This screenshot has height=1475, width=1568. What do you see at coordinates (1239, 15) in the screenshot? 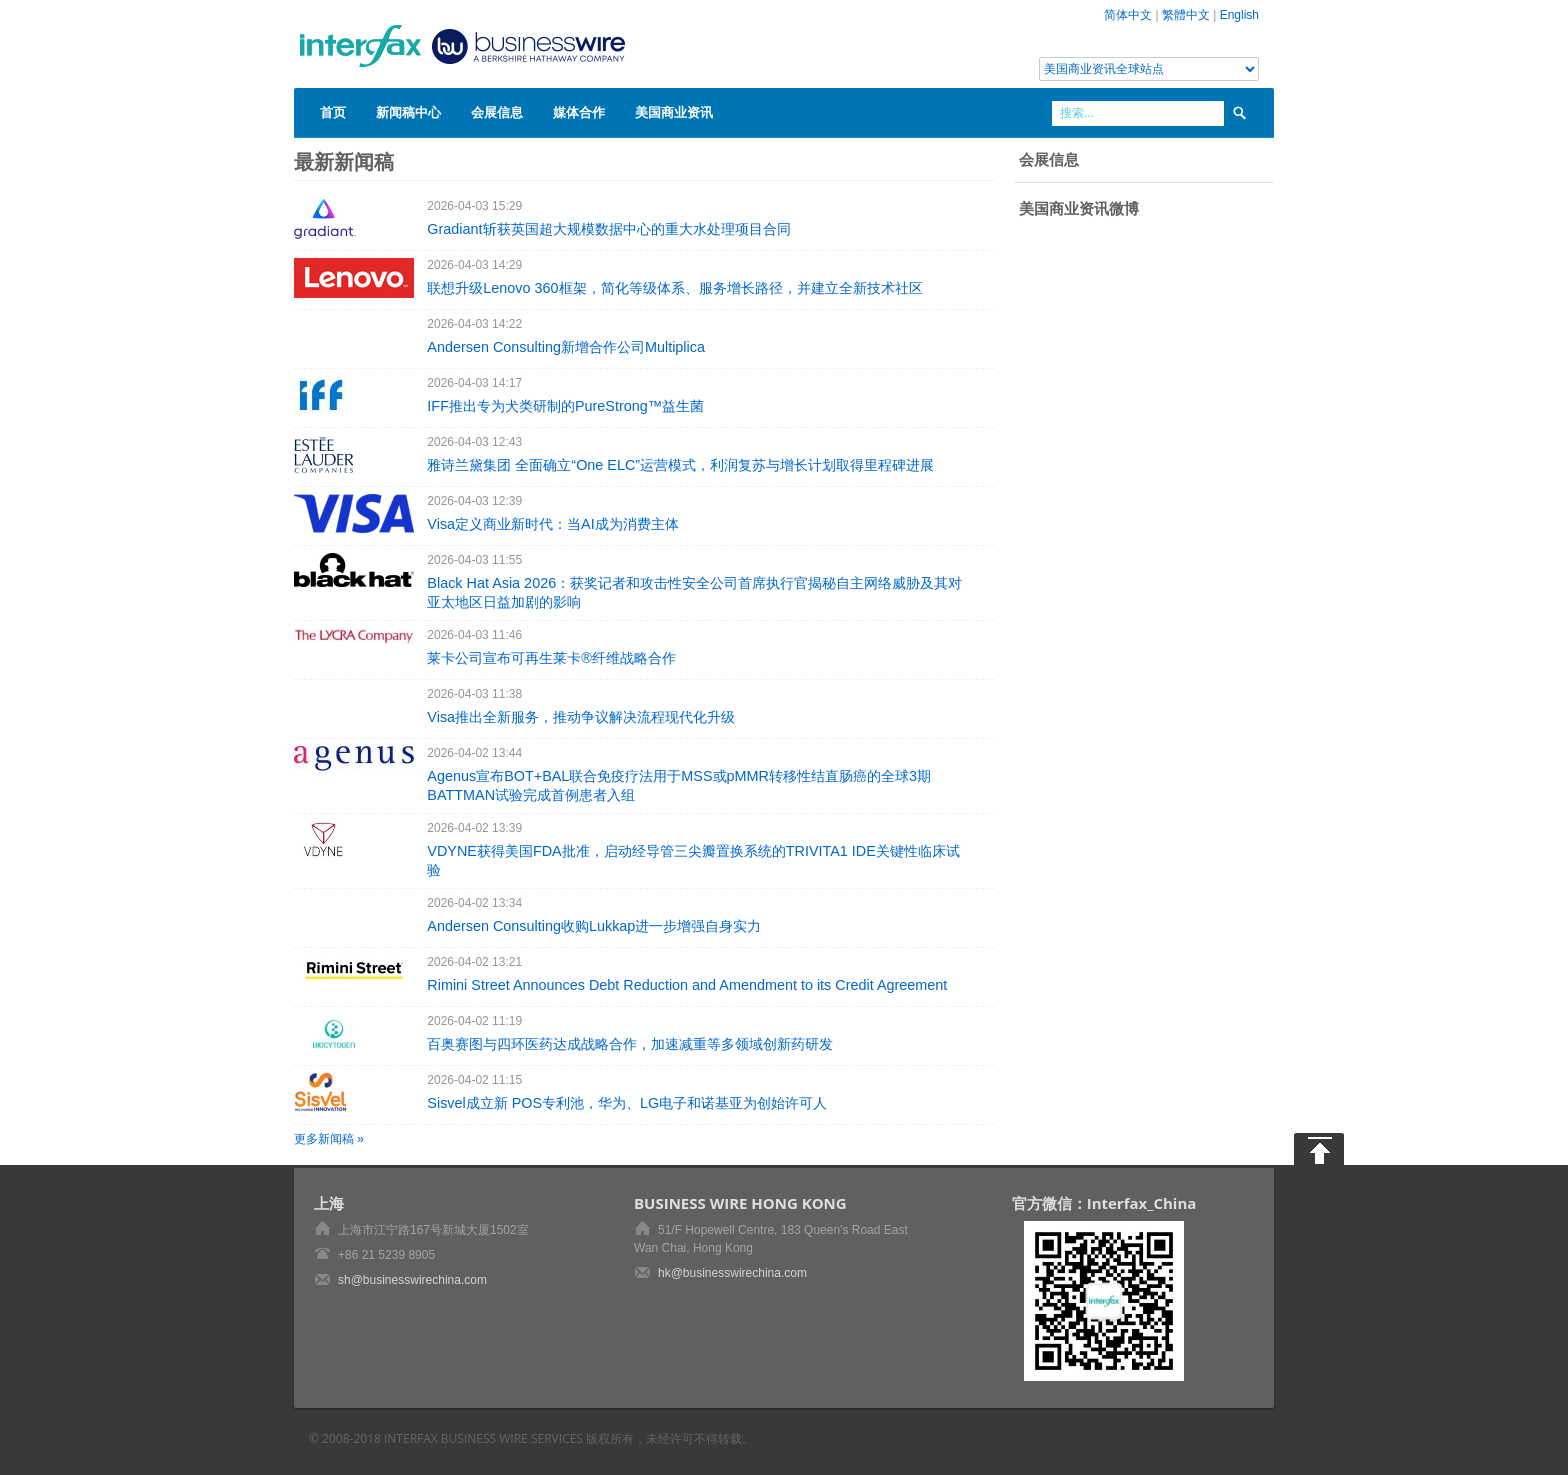
I see `English` at bounding box center [1239, 15].